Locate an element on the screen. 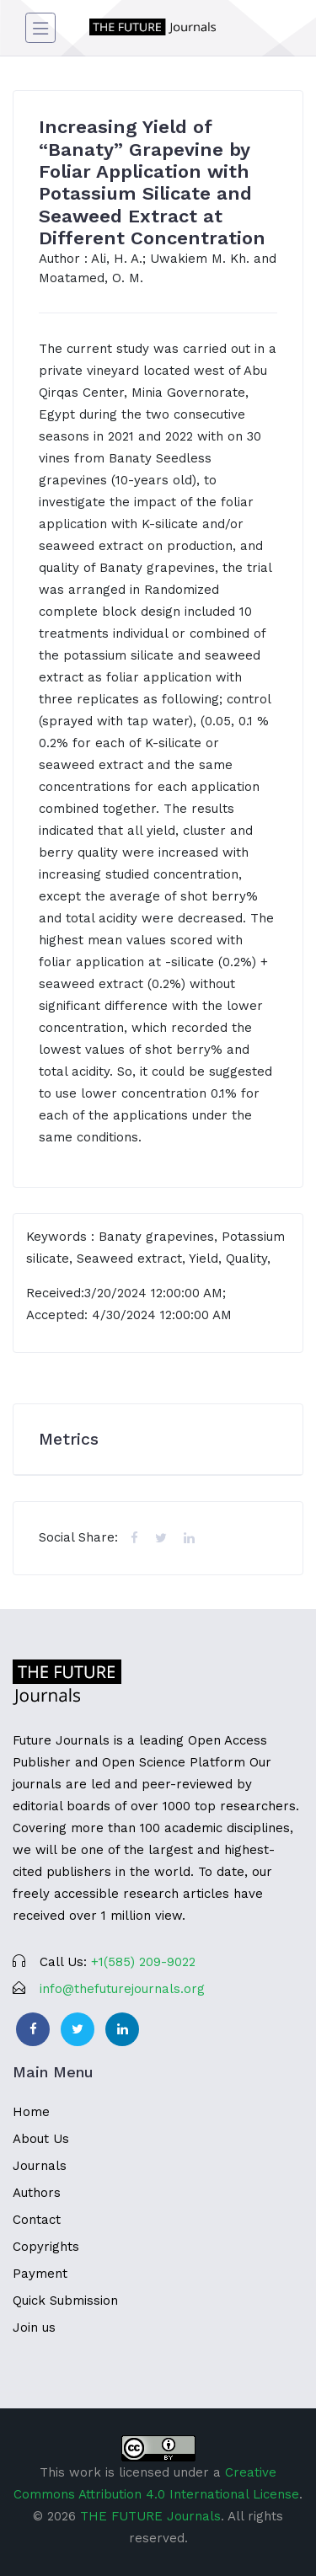  [Toggle navigation] is located at coordinates (40, 28).